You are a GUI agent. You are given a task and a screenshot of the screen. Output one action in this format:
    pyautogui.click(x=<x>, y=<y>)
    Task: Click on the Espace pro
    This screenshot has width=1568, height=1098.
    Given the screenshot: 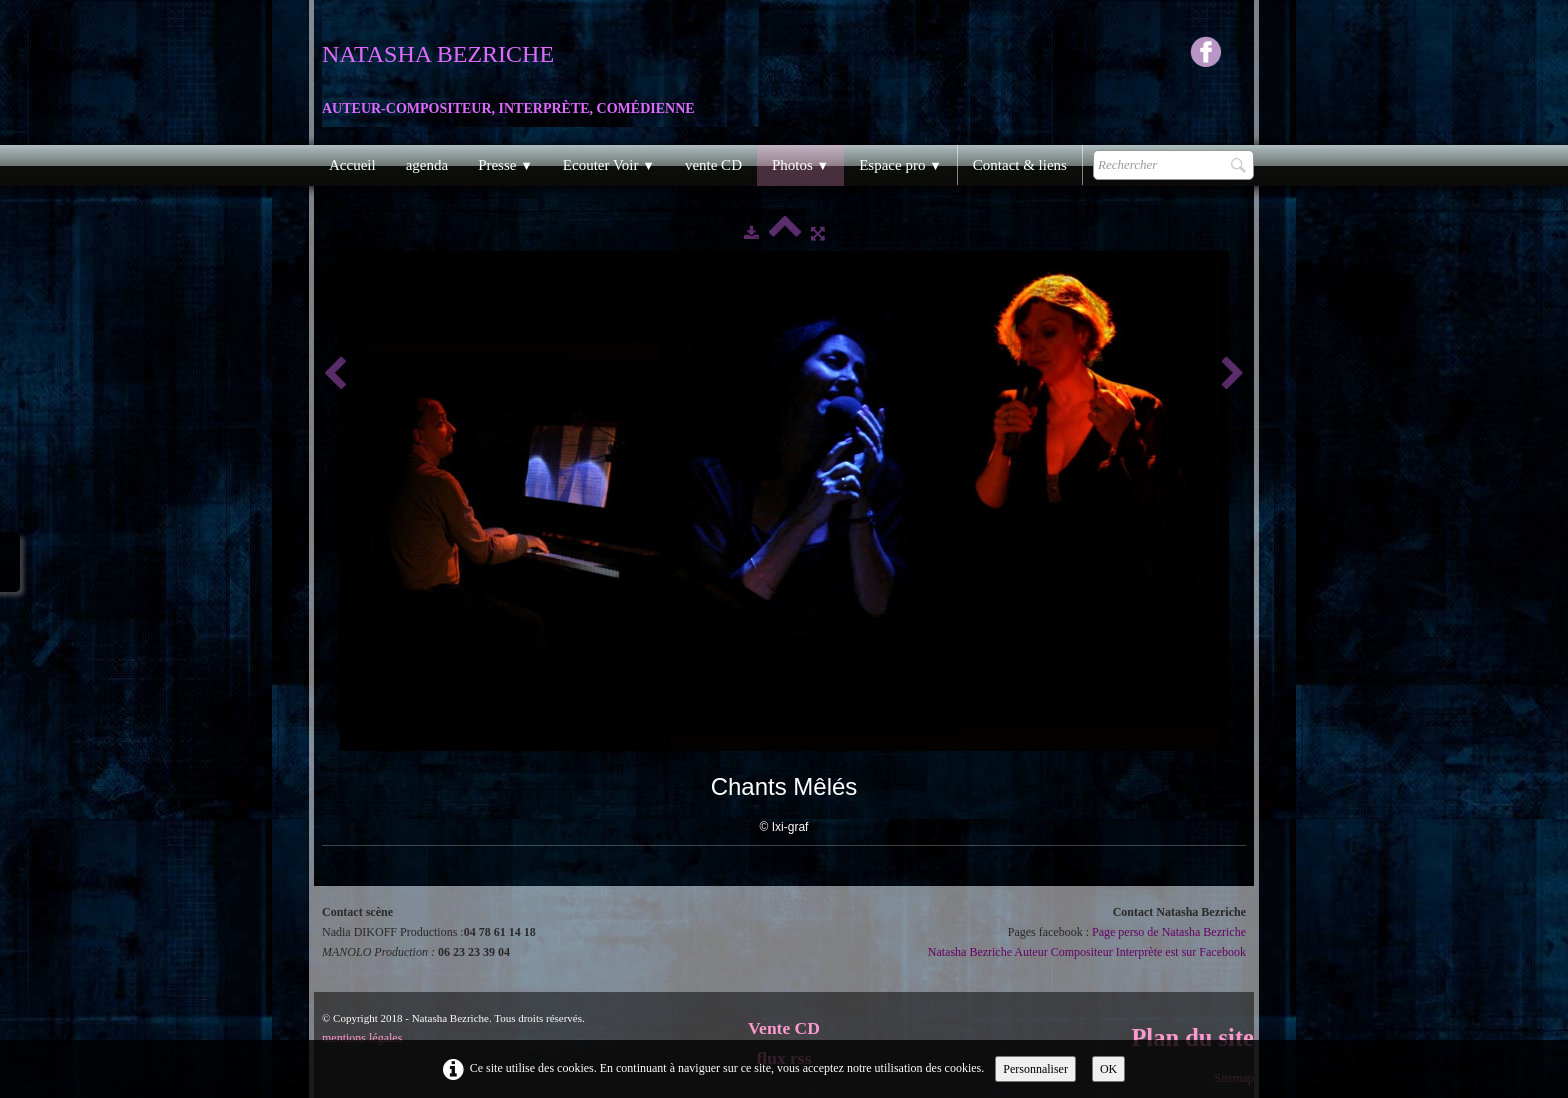 What is the action you would take?
    pyautogui.click(x=900, y=165)
    